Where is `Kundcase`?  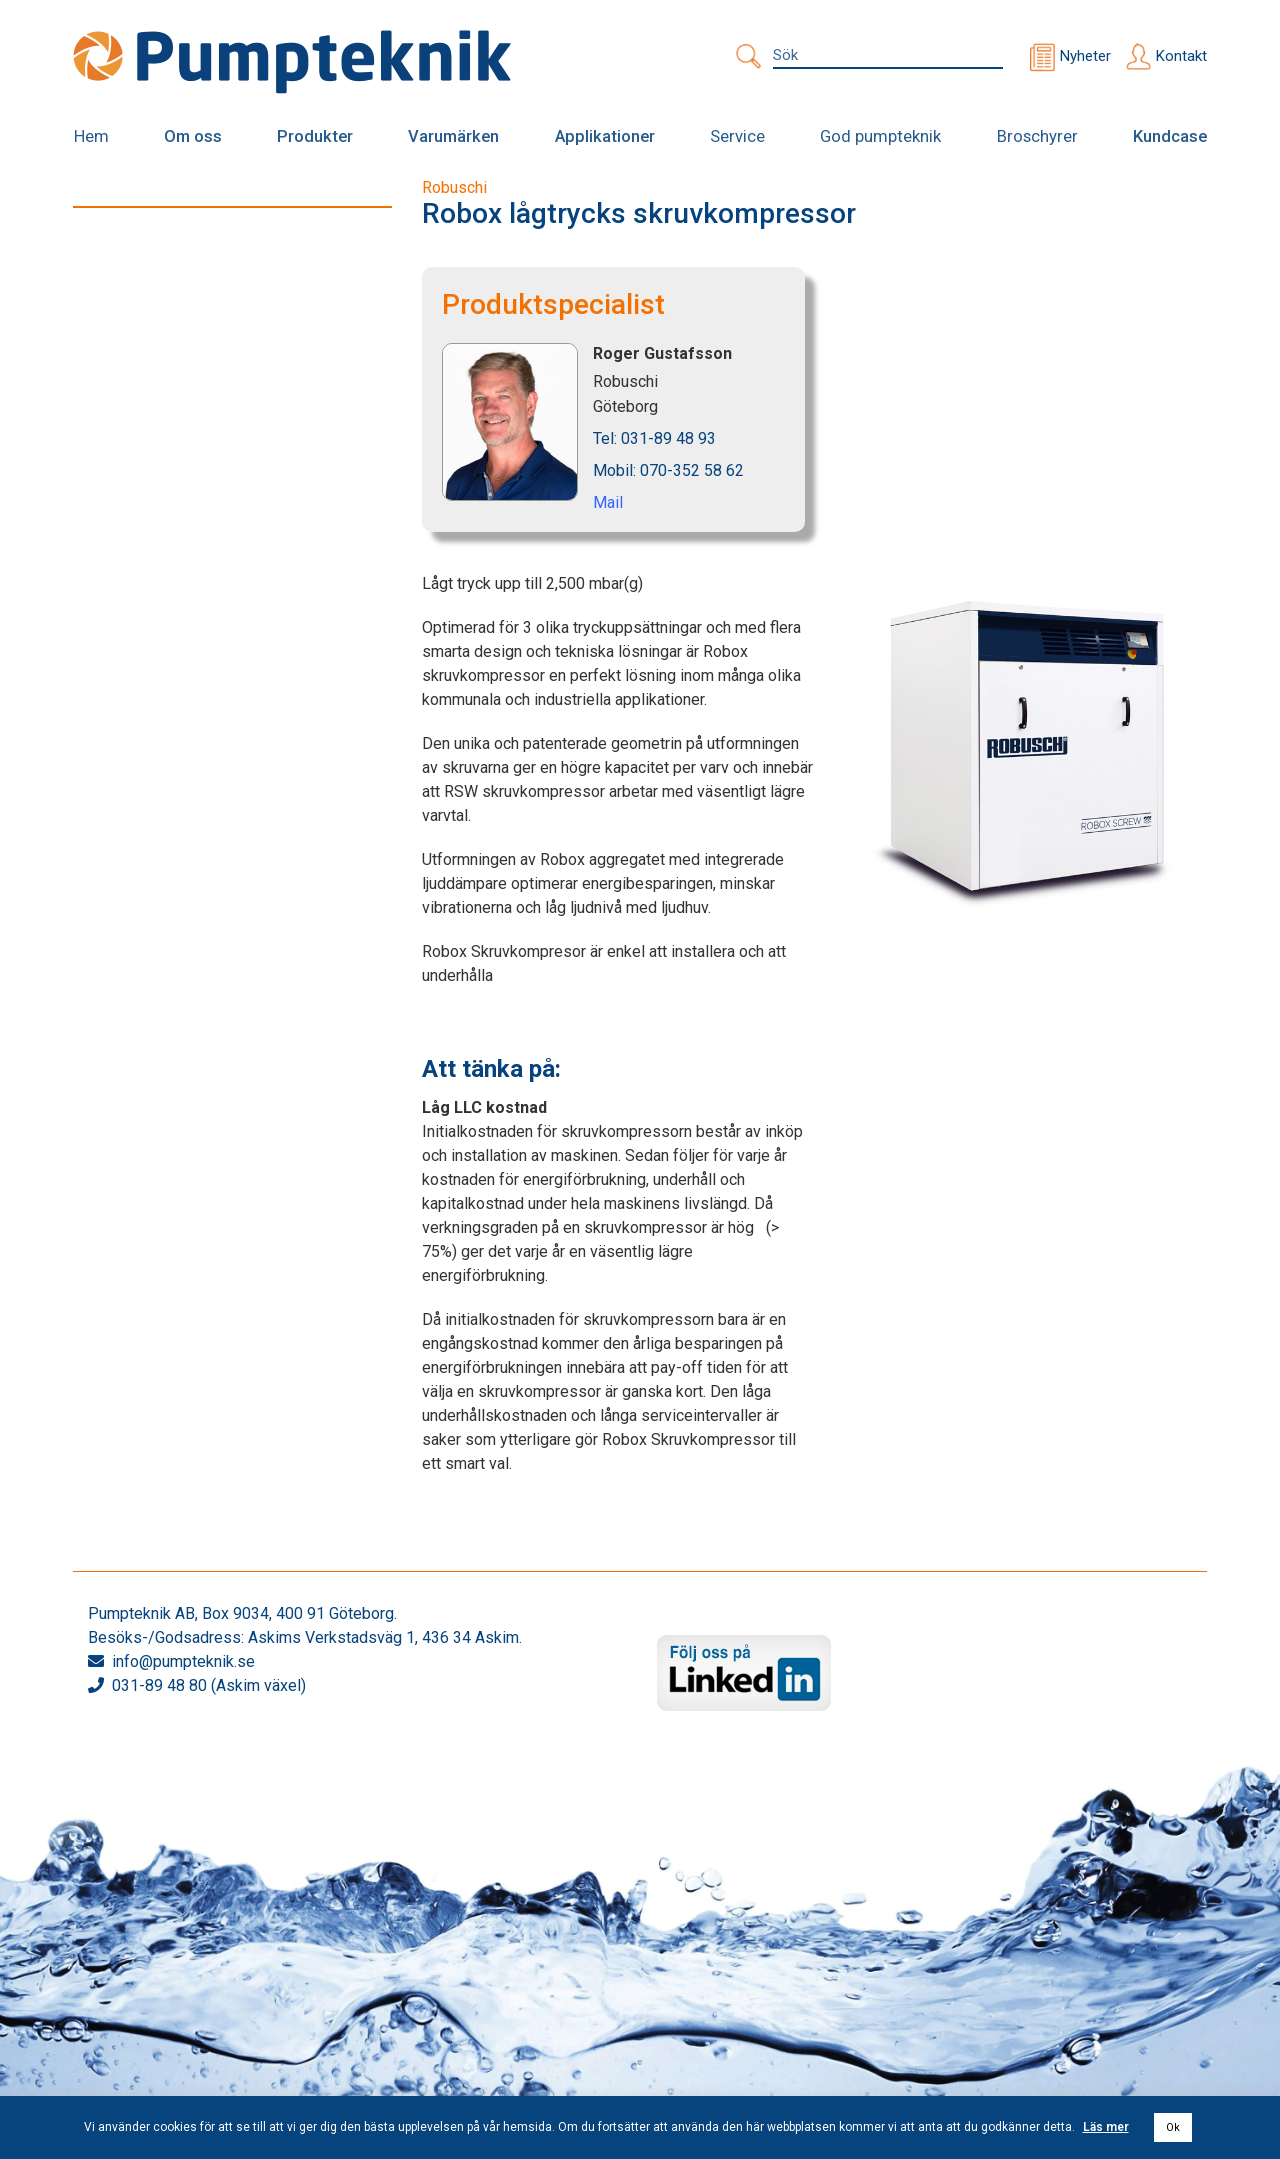
Kundcase is located at coordinates (1170, 136).